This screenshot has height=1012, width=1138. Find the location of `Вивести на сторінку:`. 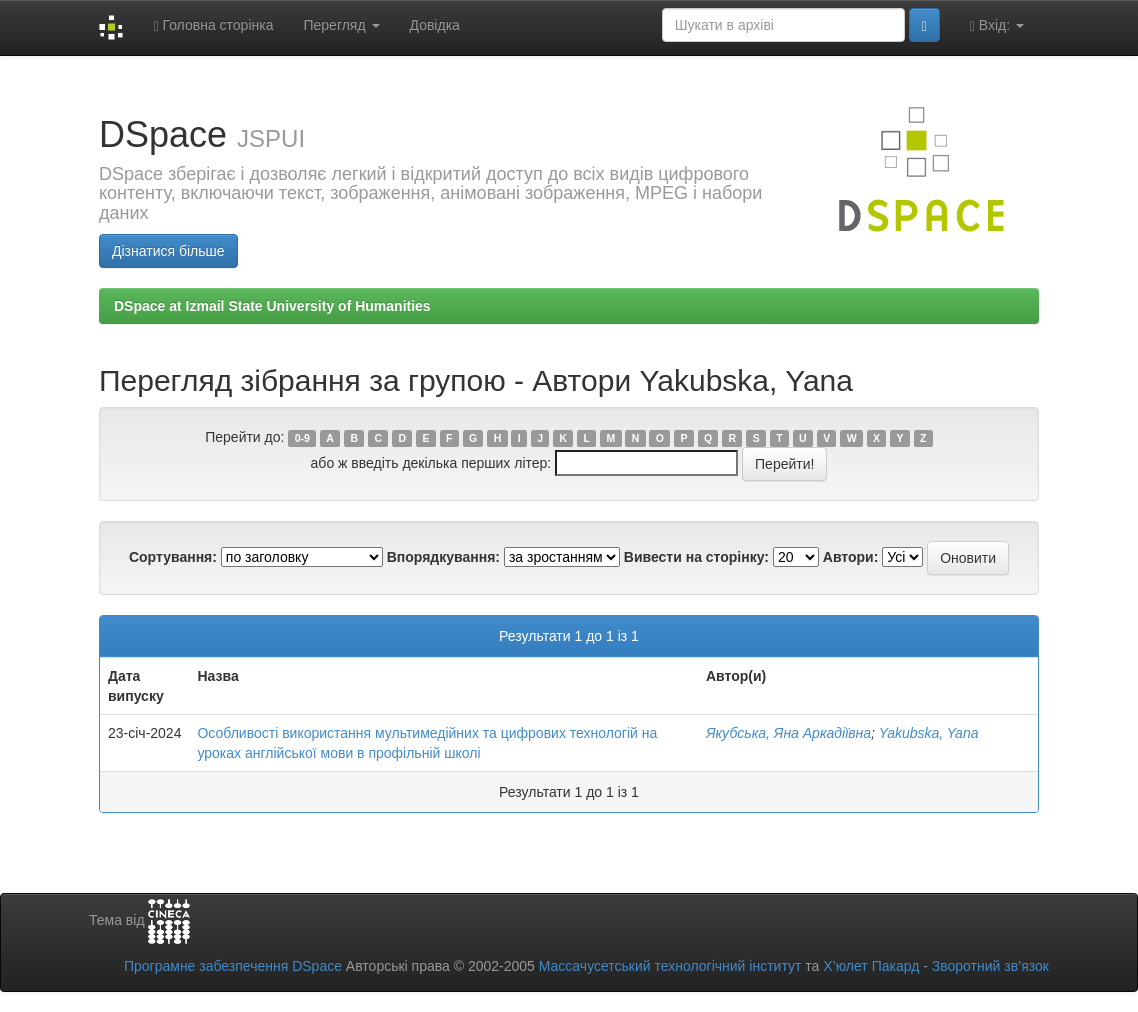

Вивести на сторінку: is located at coordinates (696, 557).